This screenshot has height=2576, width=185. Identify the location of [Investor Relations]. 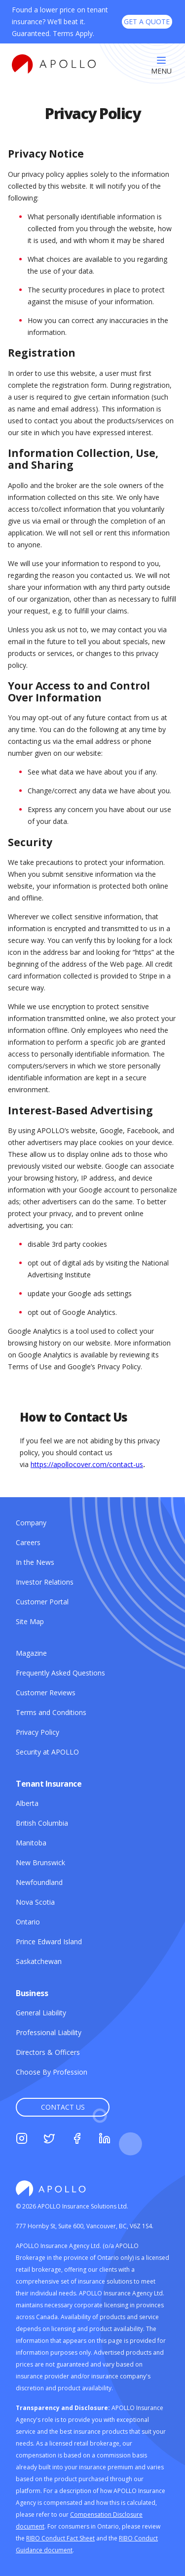
(45, 1582).